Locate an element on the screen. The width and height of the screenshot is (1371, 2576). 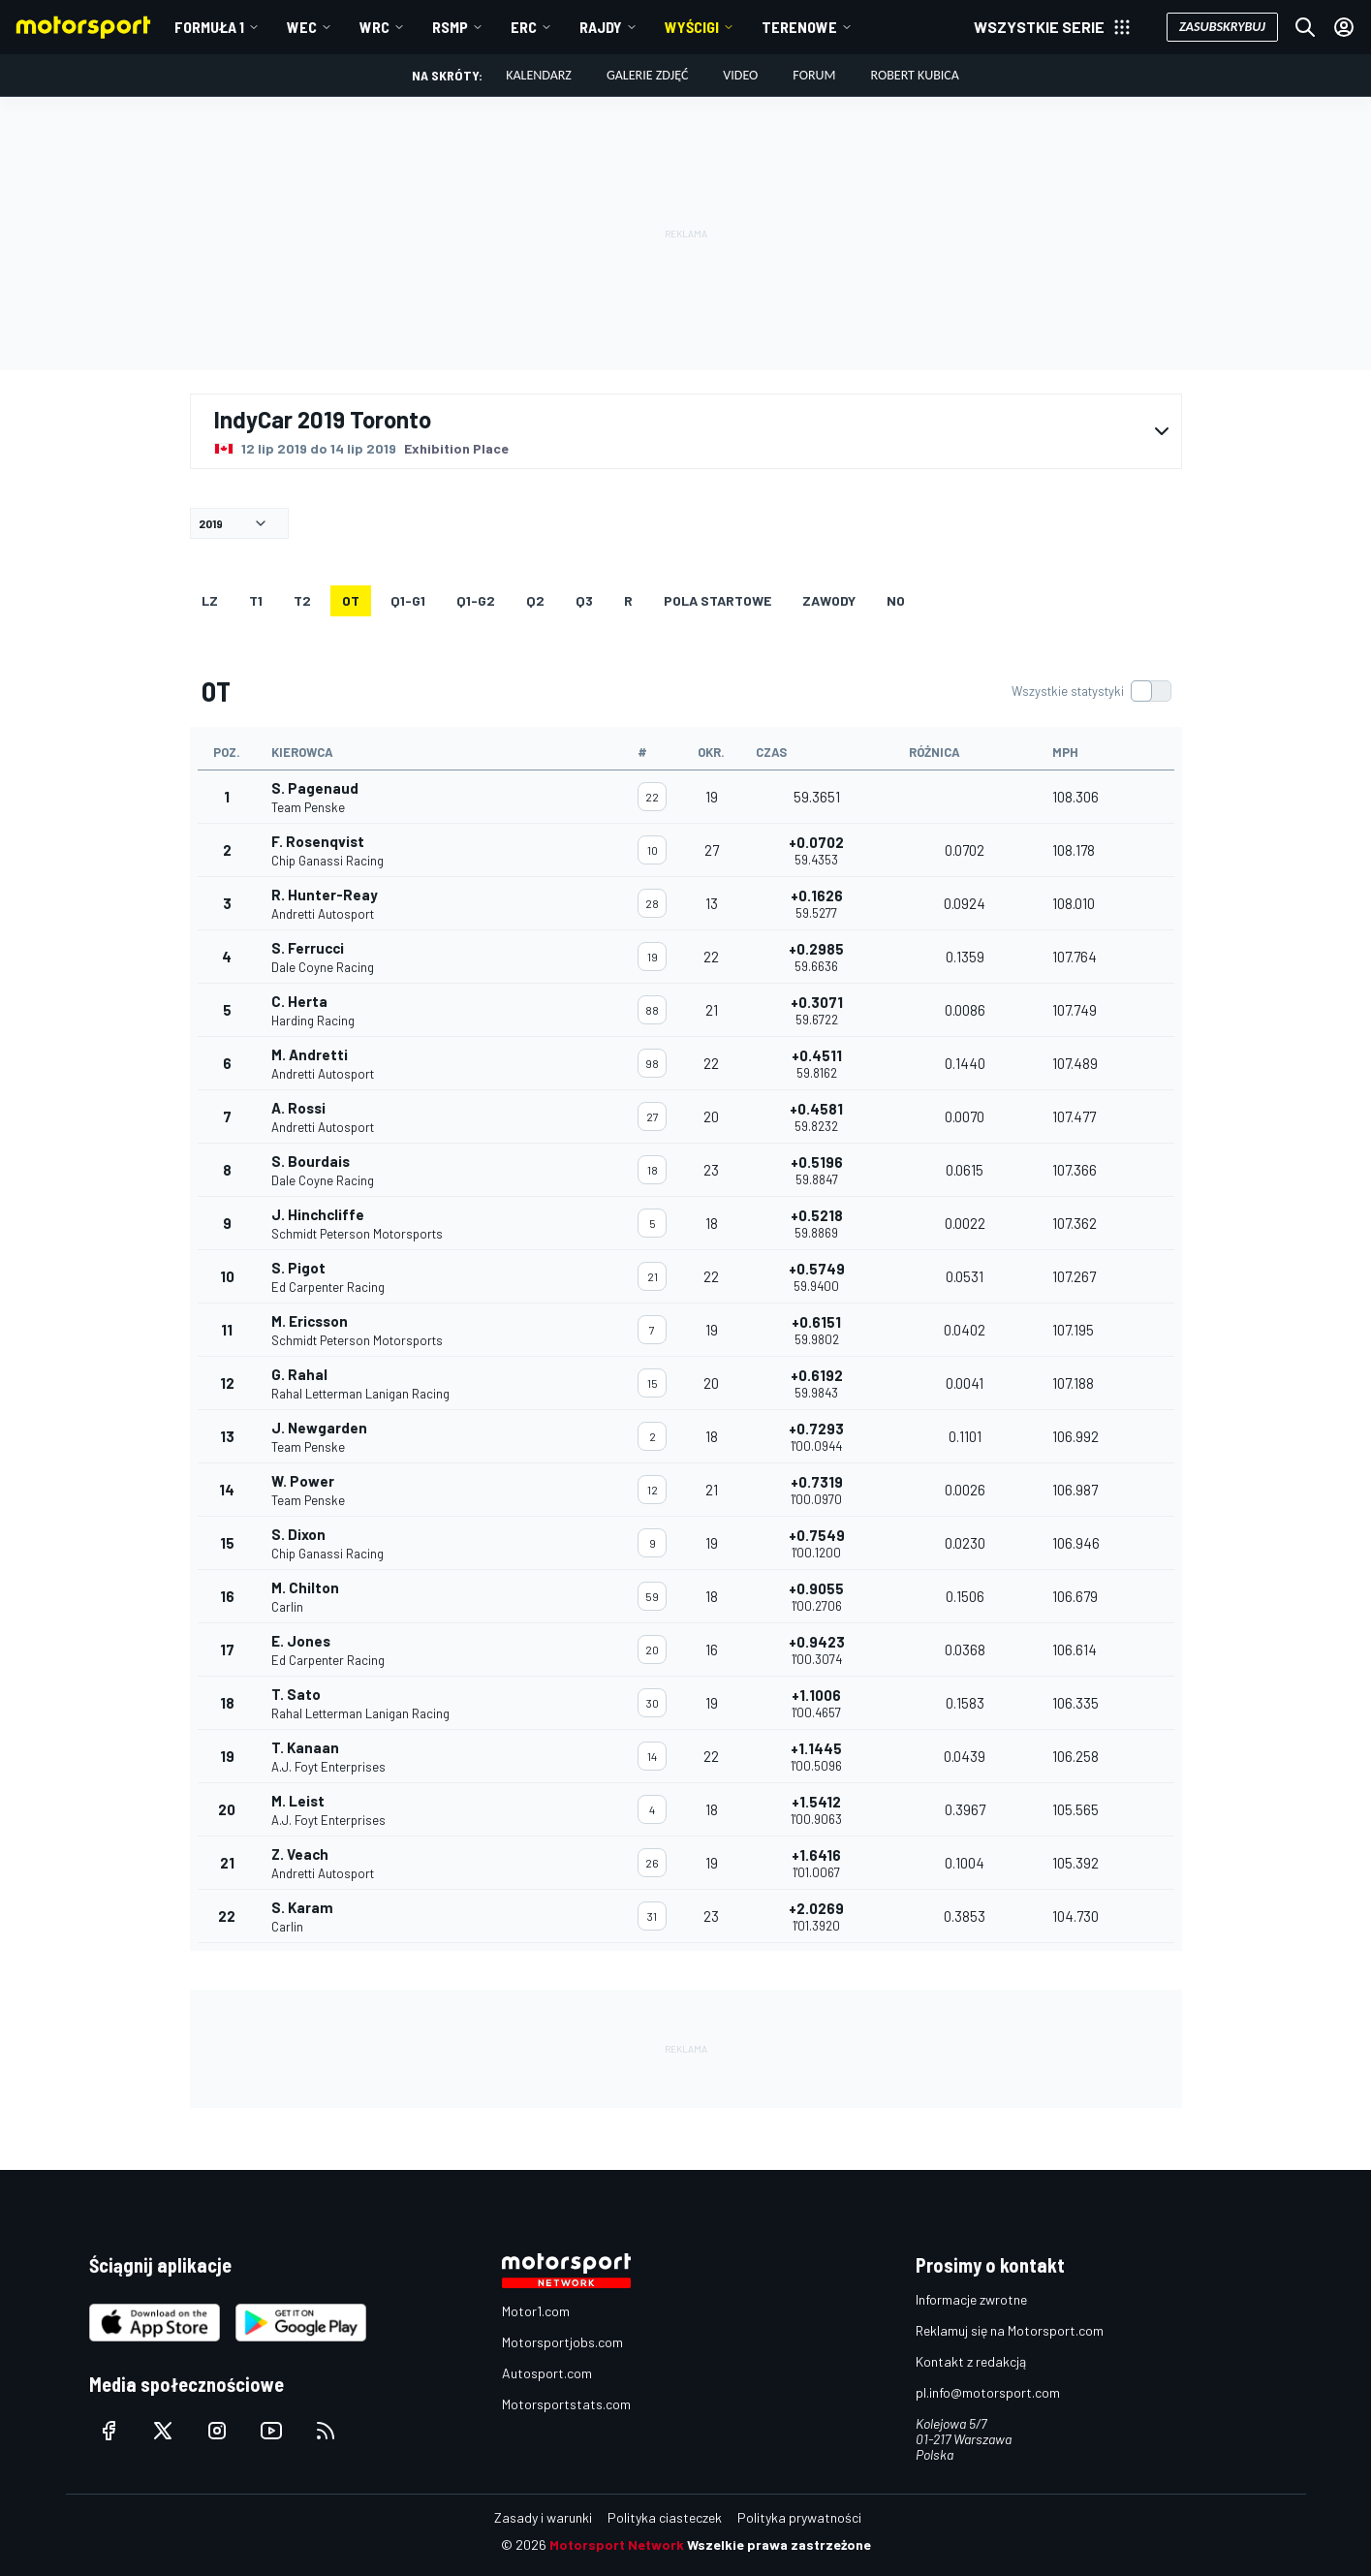
Wyścigi is located at coordinates (692, 26).